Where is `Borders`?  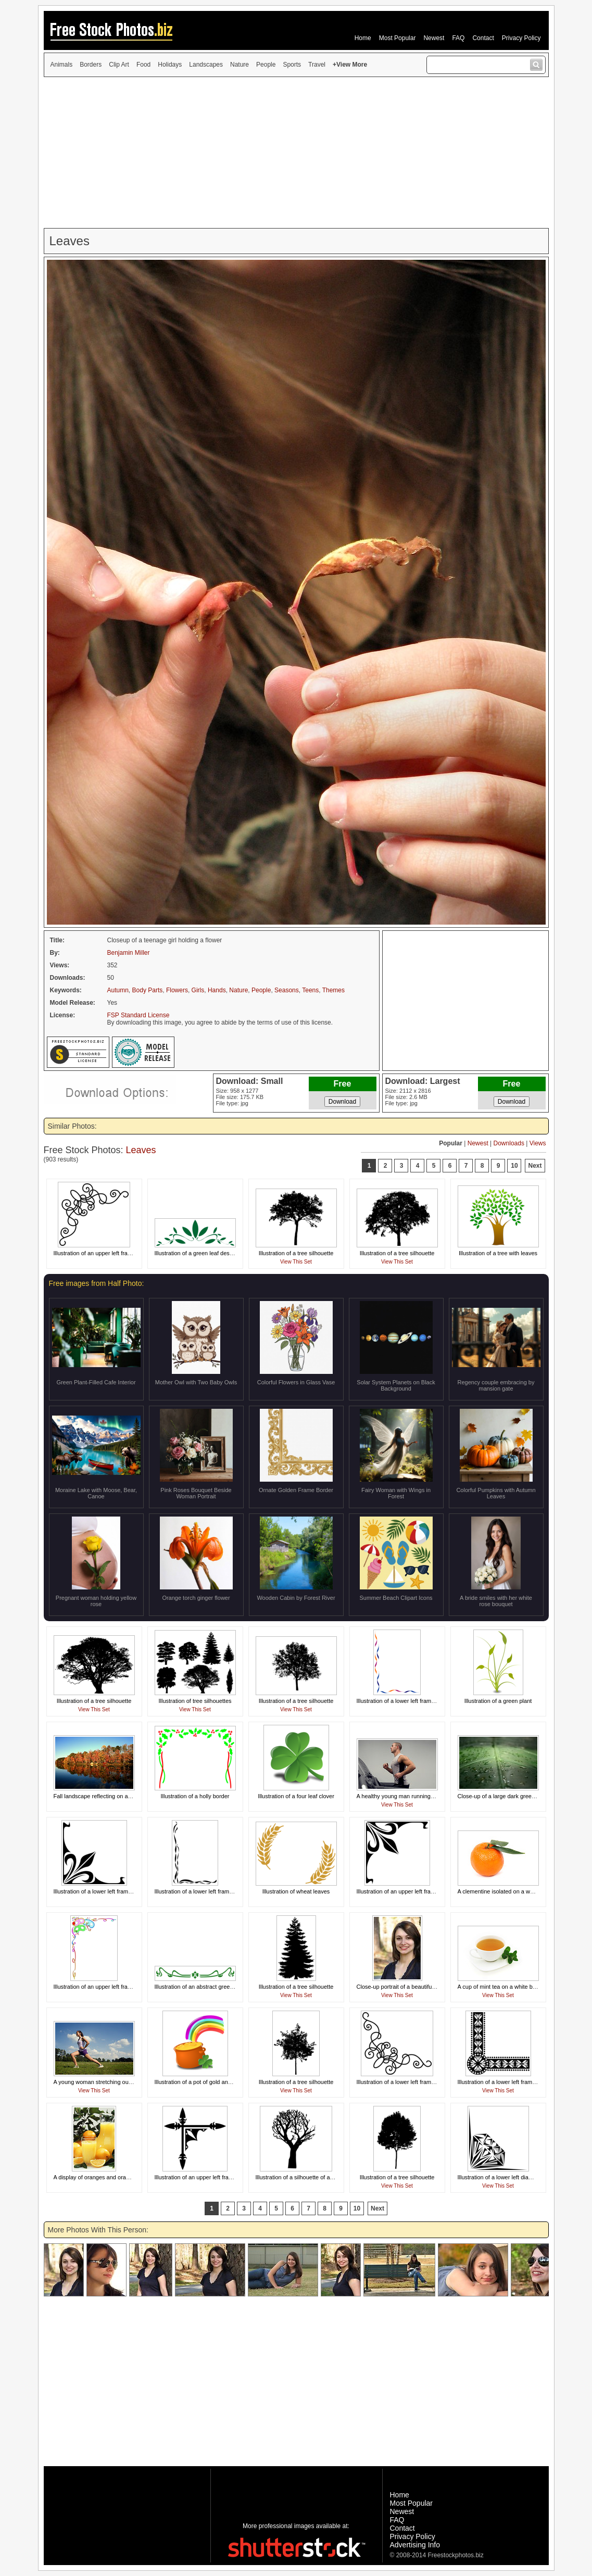 Borders is located at coordinates (91, 64).